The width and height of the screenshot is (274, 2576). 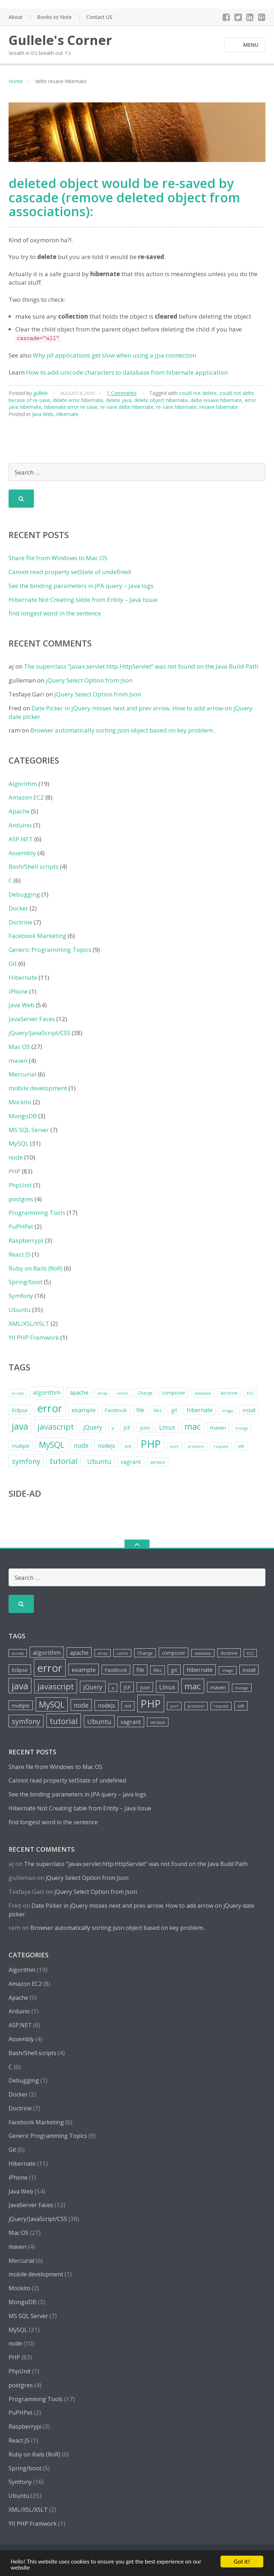 I want to click on git [git (7 items)], so click(x=174, y=1410).